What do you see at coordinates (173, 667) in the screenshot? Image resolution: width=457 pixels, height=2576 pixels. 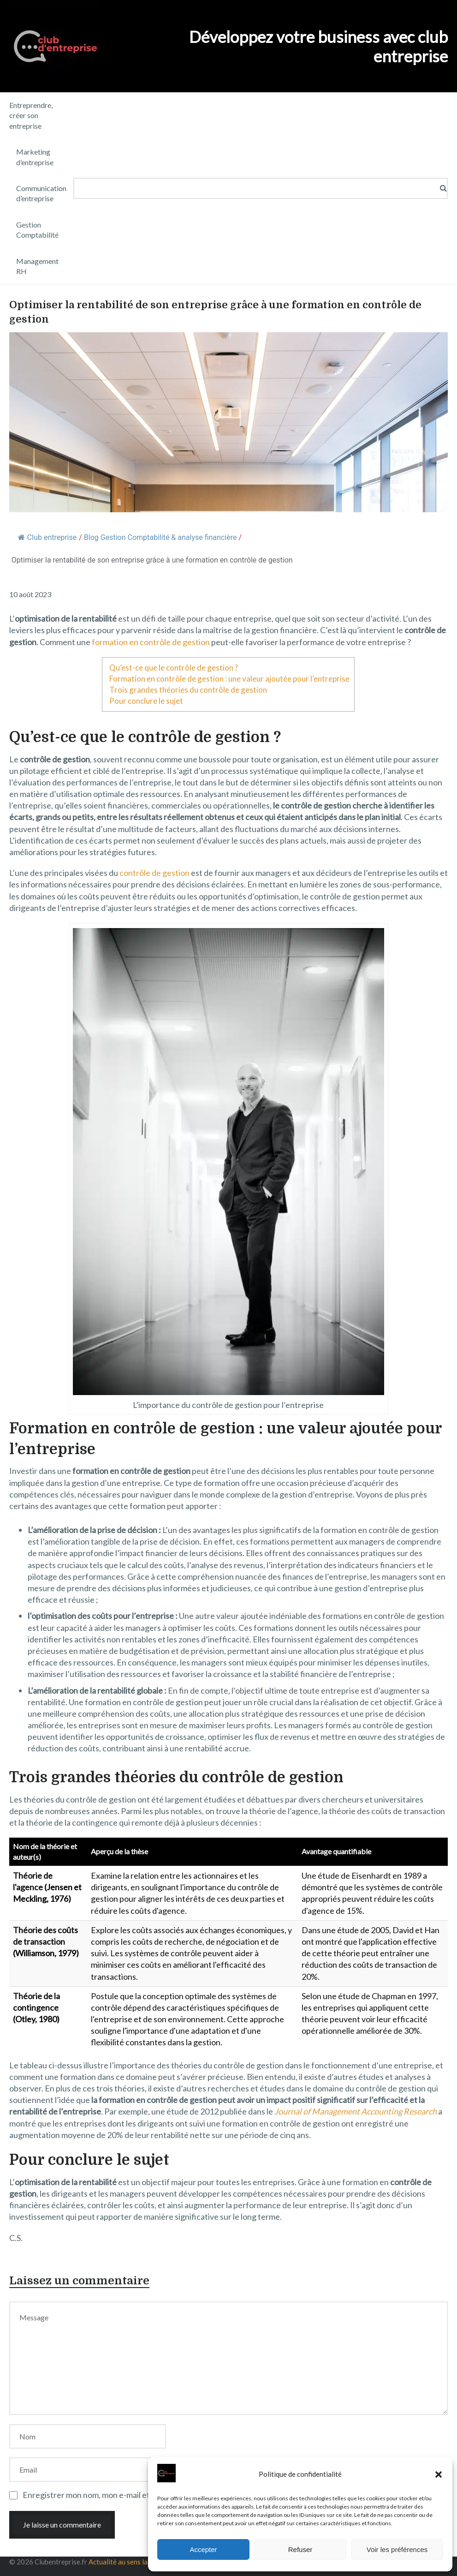 I see `Qu’est-ce que le contrôle de gestion ?` at bounding box center [173, 667].